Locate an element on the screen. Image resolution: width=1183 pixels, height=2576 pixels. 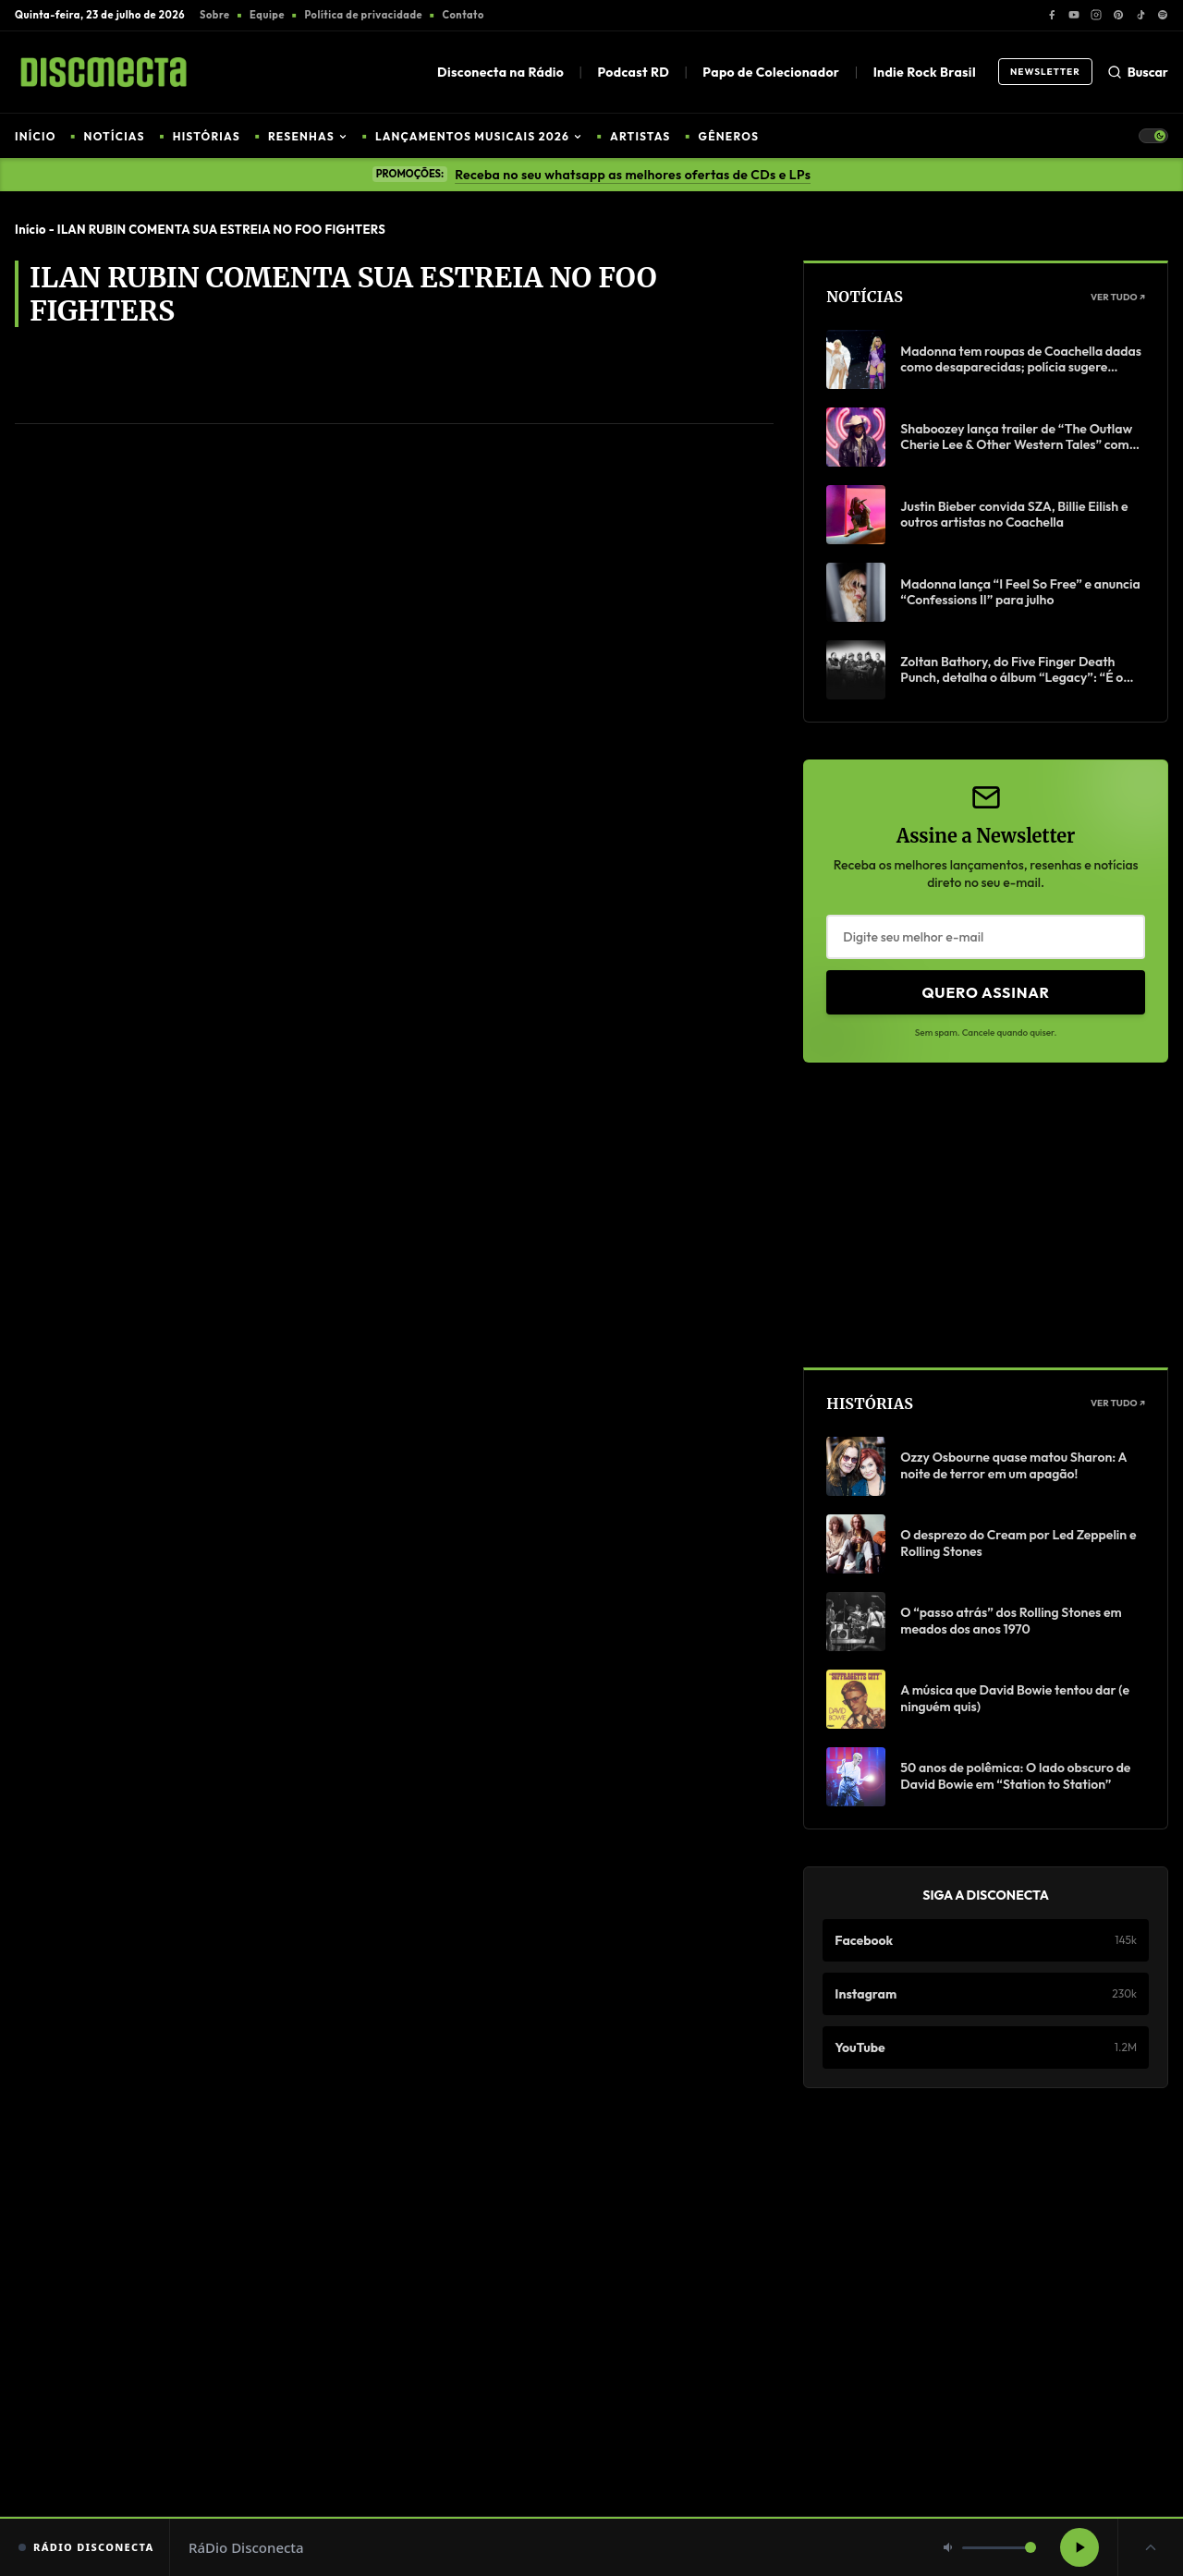
[Facebook] is located at coordinates (1051, 14).